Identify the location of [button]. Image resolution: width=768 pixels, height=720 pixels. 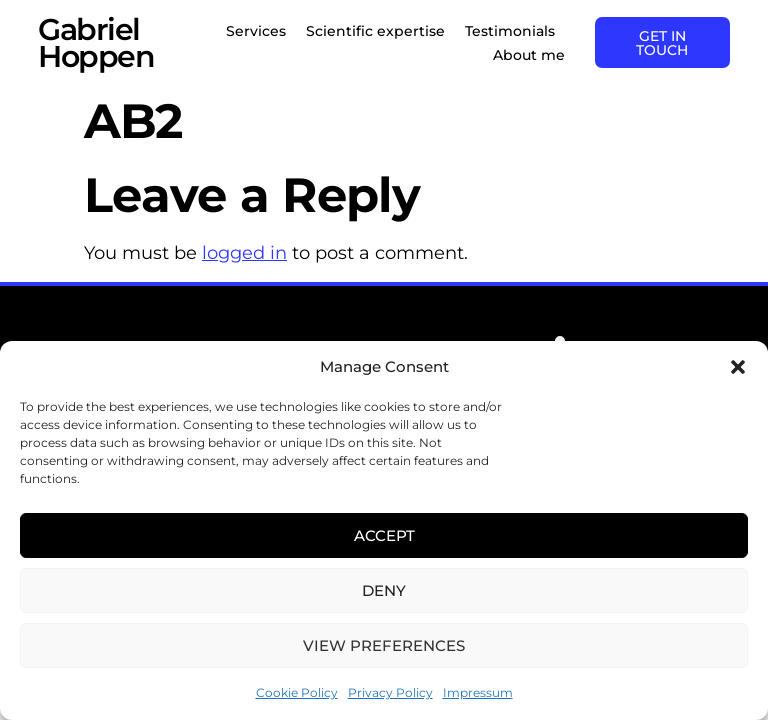
(738, 367).